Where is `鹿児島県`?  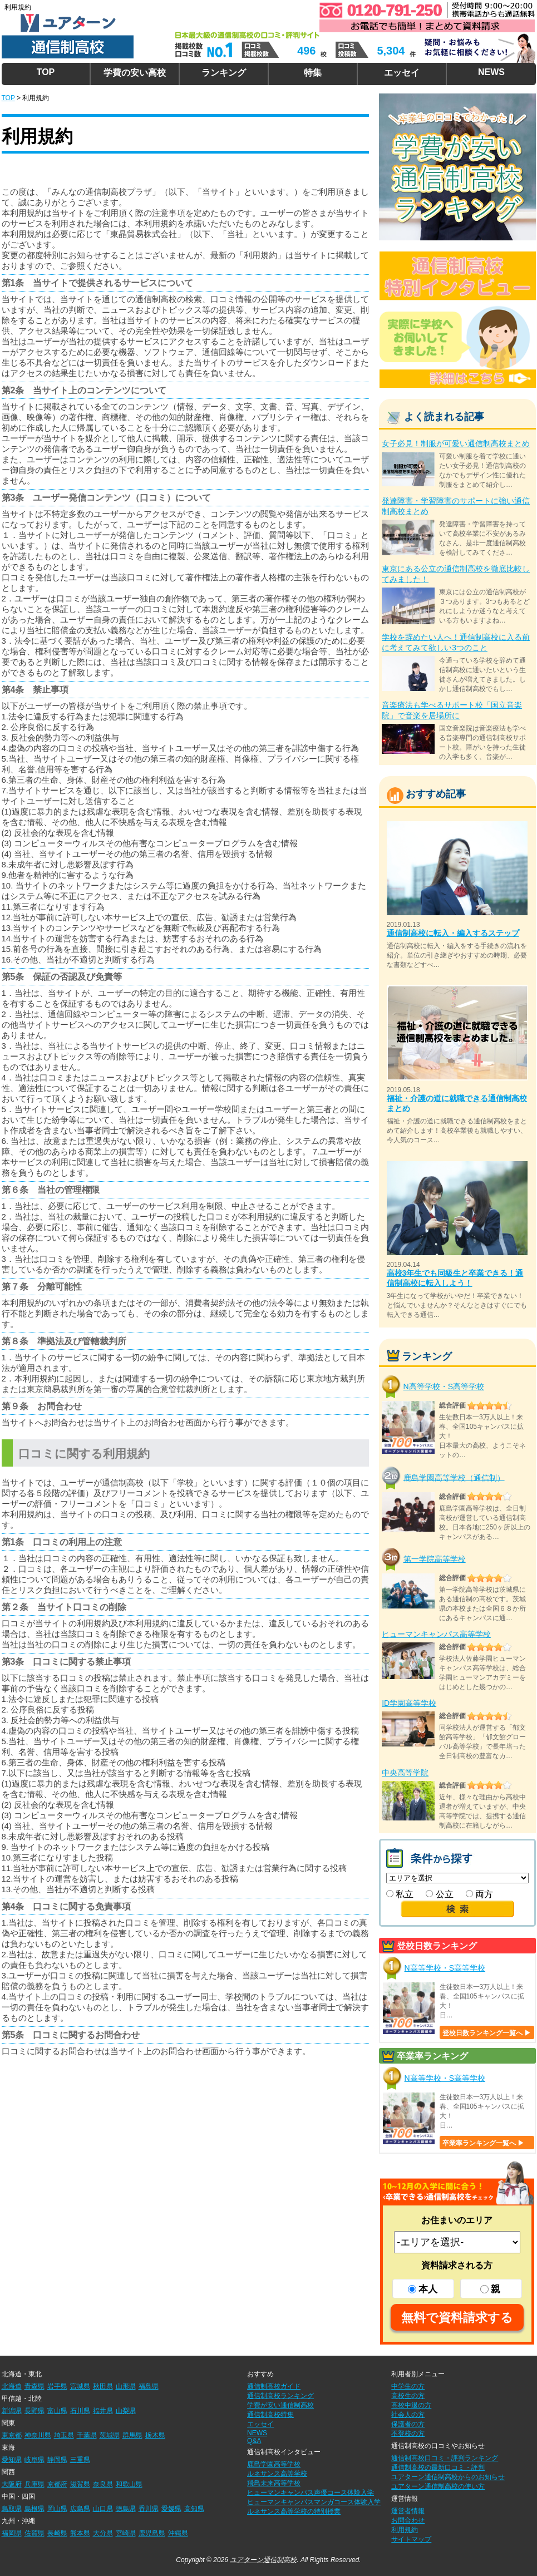
鹿児島県 is located at coordinates (152, 2533).